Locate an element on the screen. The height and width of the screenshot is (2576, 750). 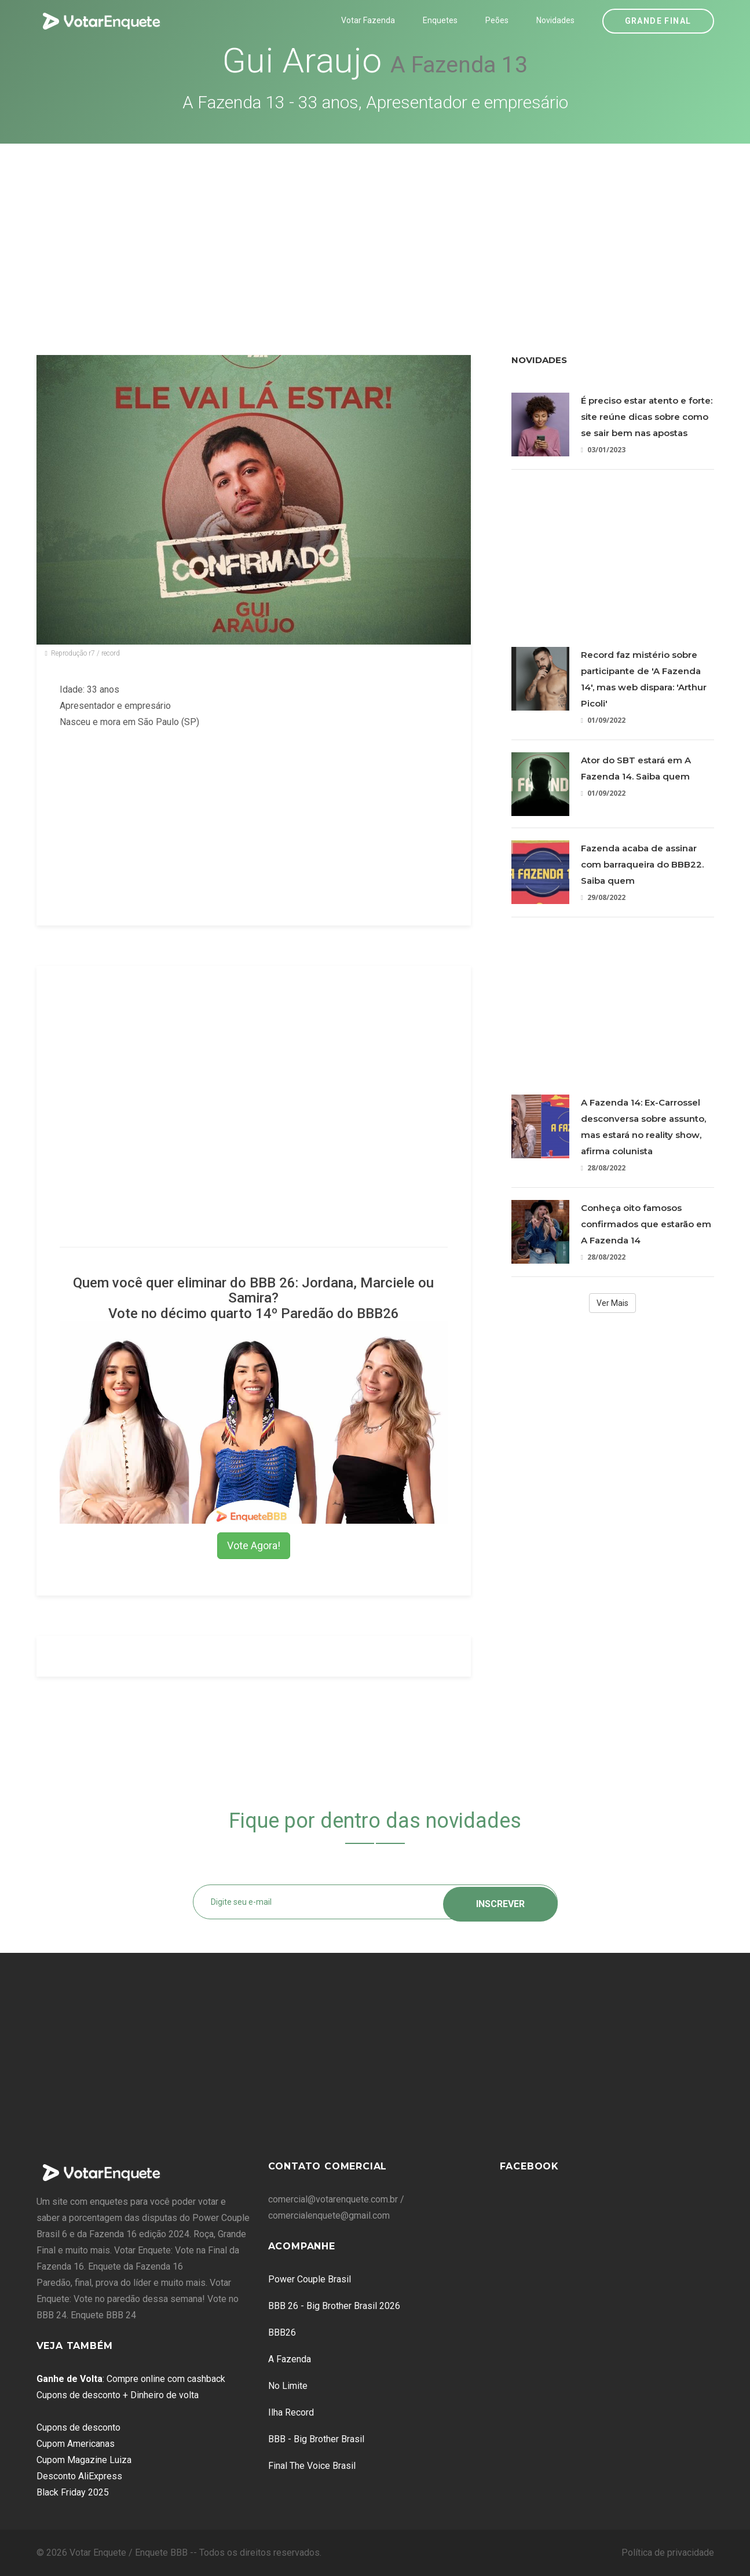
BBB26 is located at coordinates (282, 2332).